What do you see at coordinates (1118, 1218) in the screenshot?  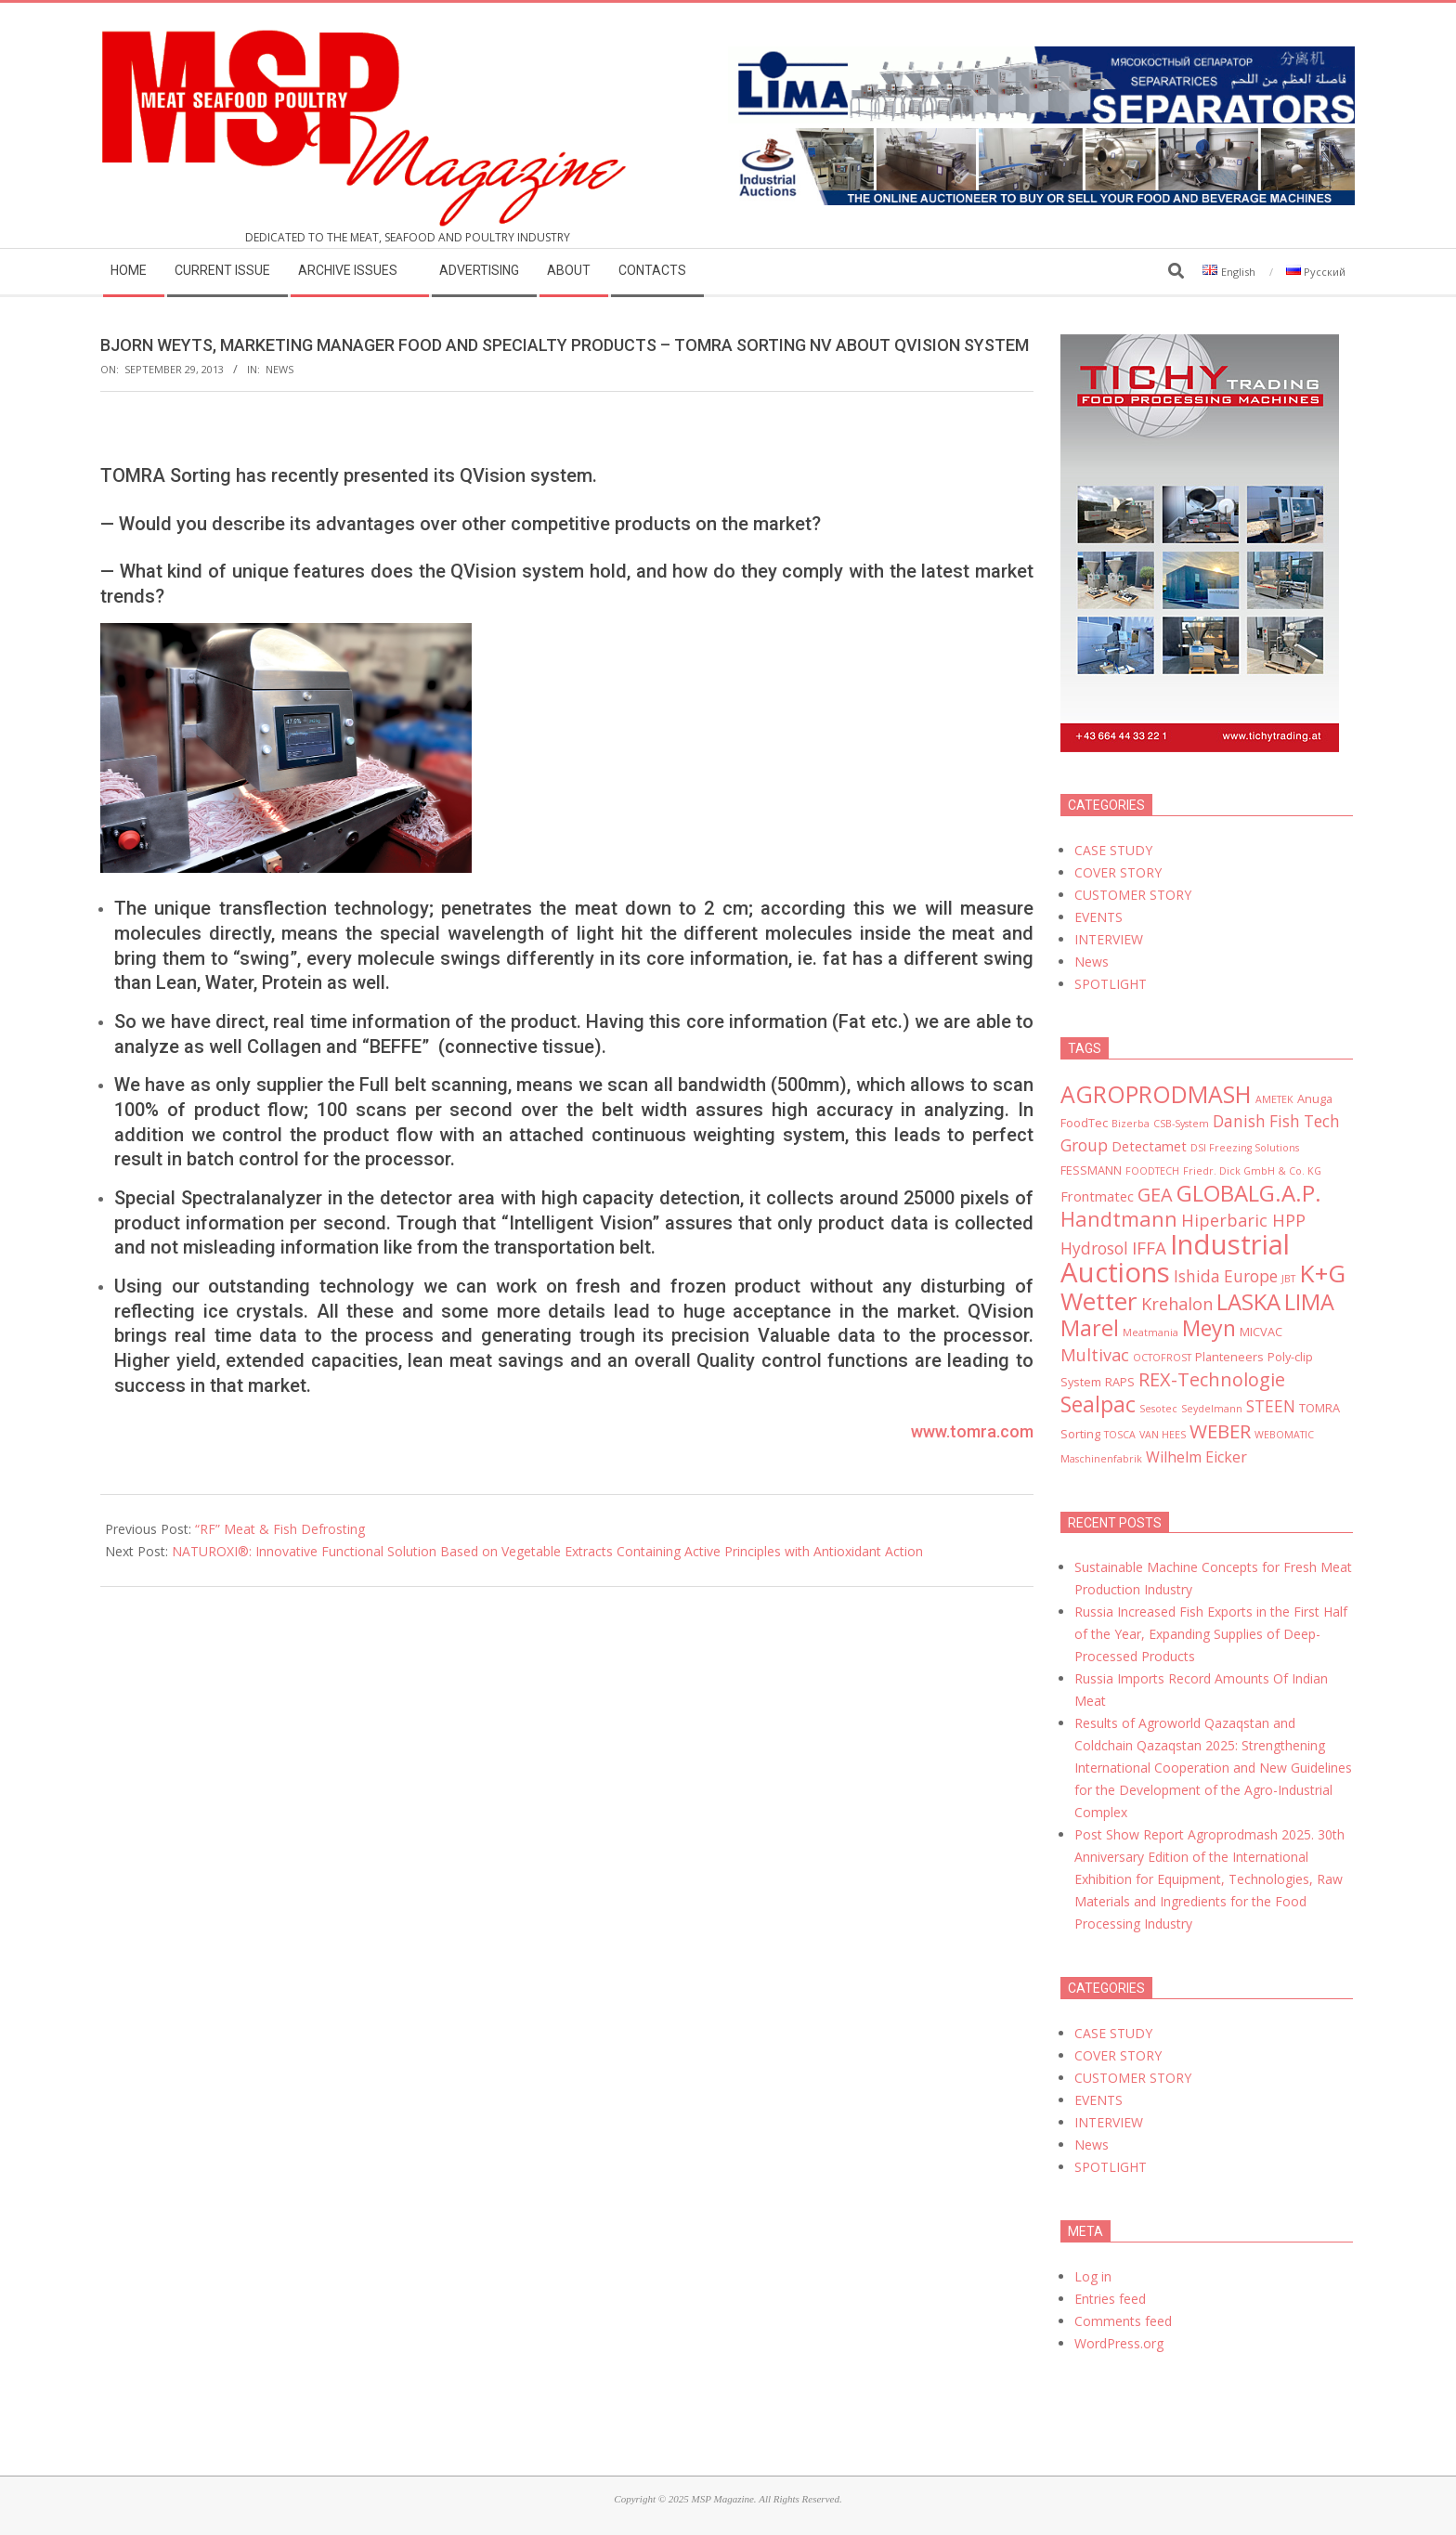 I see `Handtmann [Handtmann (12 items)]` at bounding box center [1118, 1218].